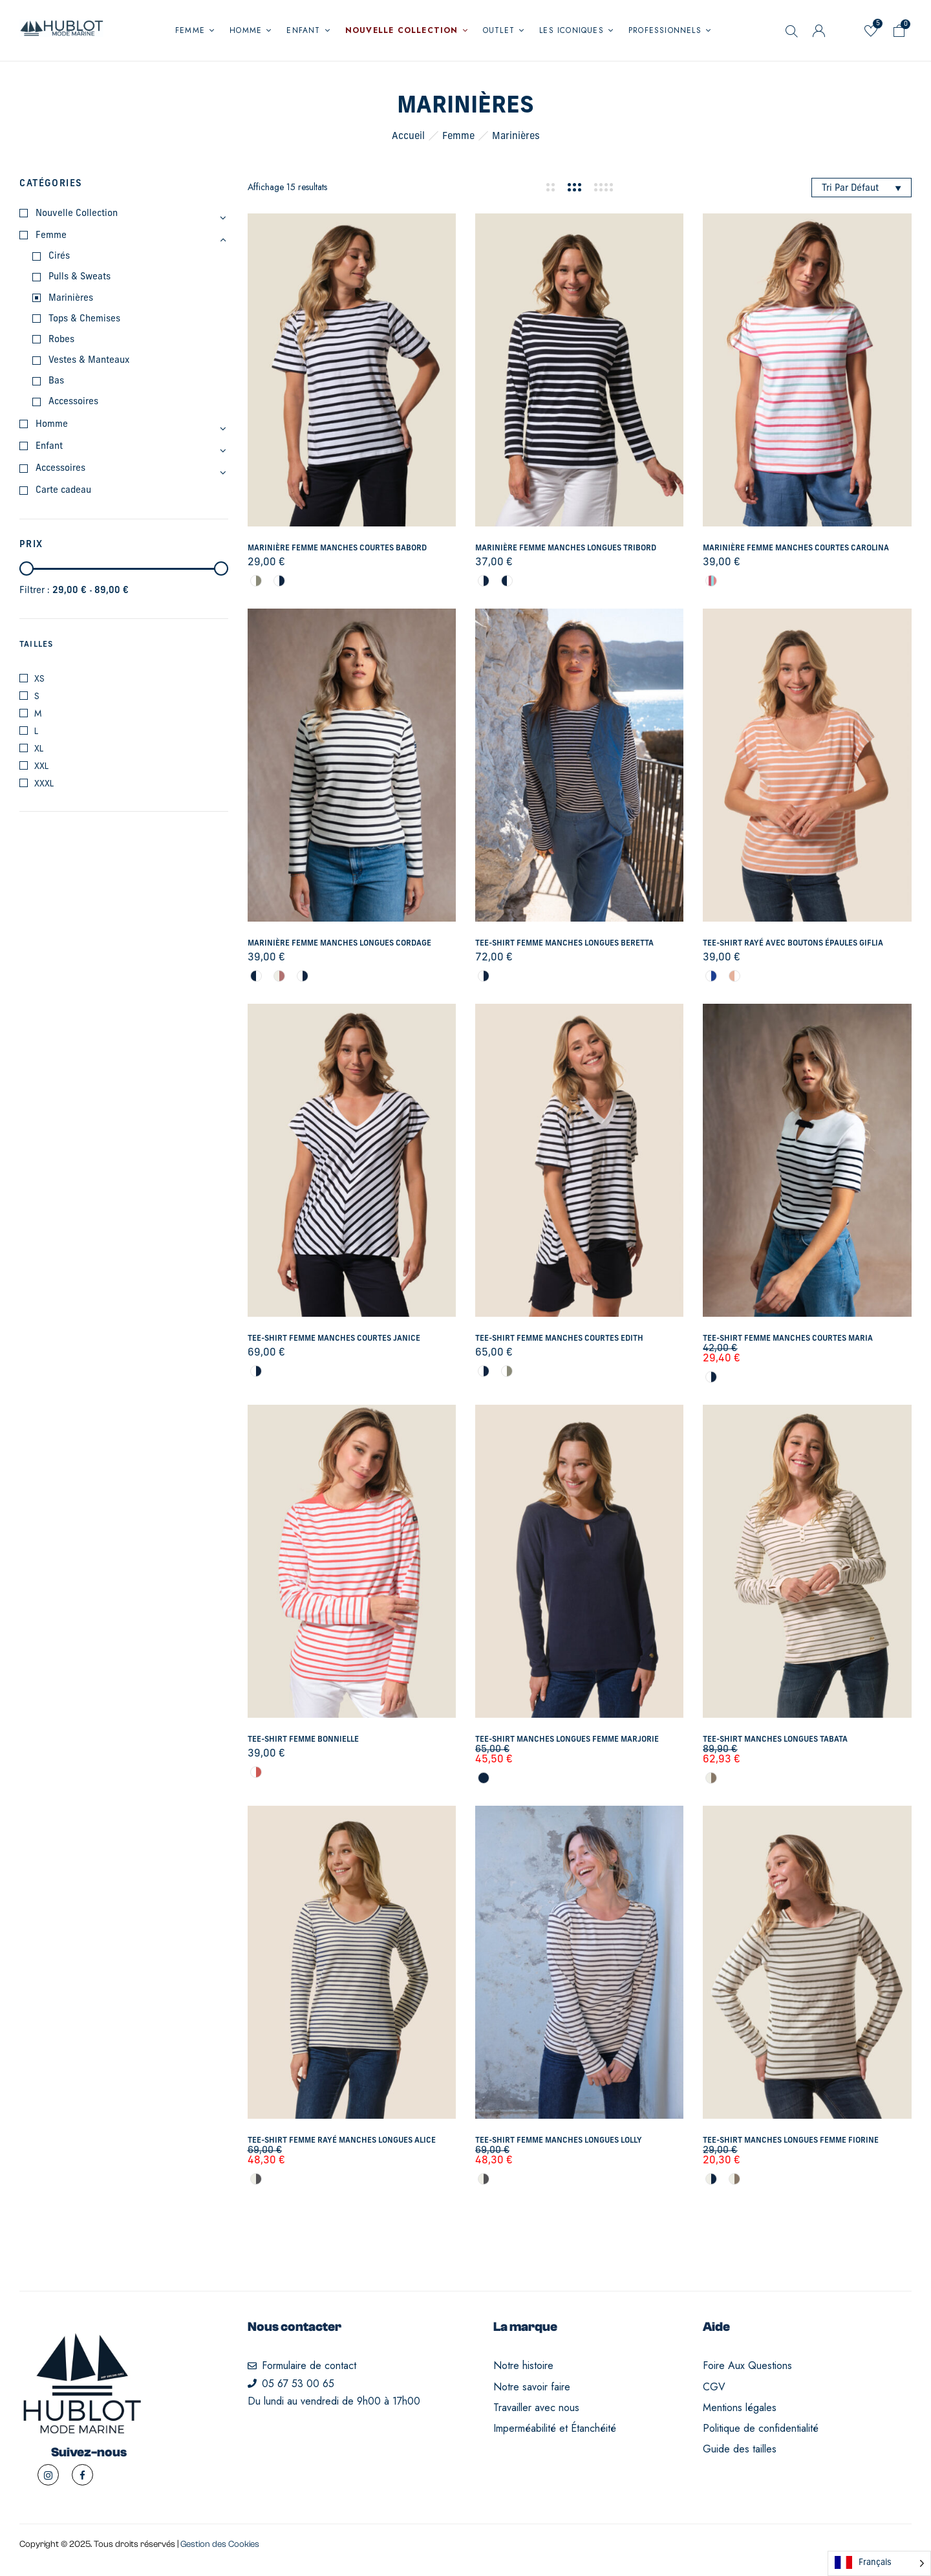  I want to click on XXL, so click(41, 765).